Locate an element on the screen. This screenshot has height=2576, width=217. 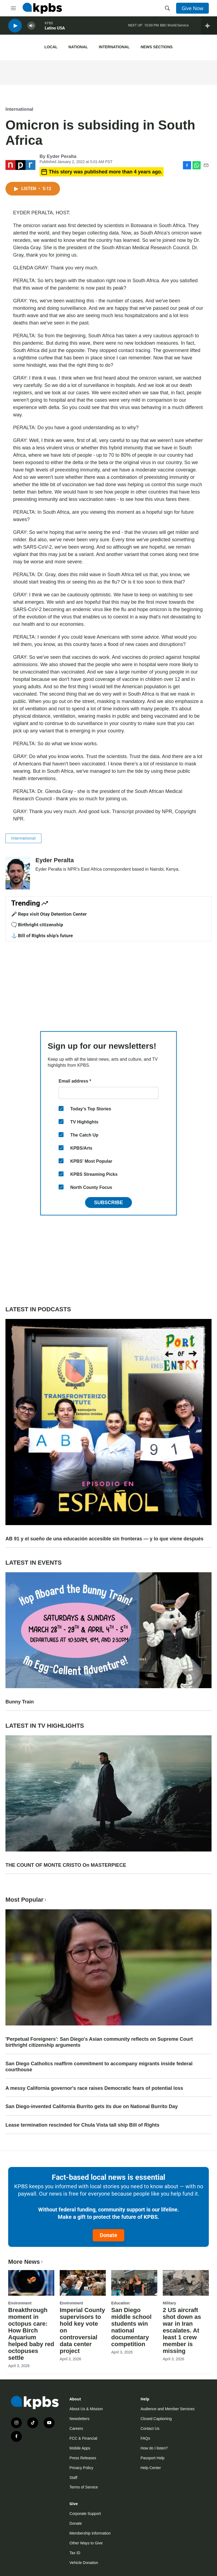
Corporate Support is located at coordinates (85, 2513).